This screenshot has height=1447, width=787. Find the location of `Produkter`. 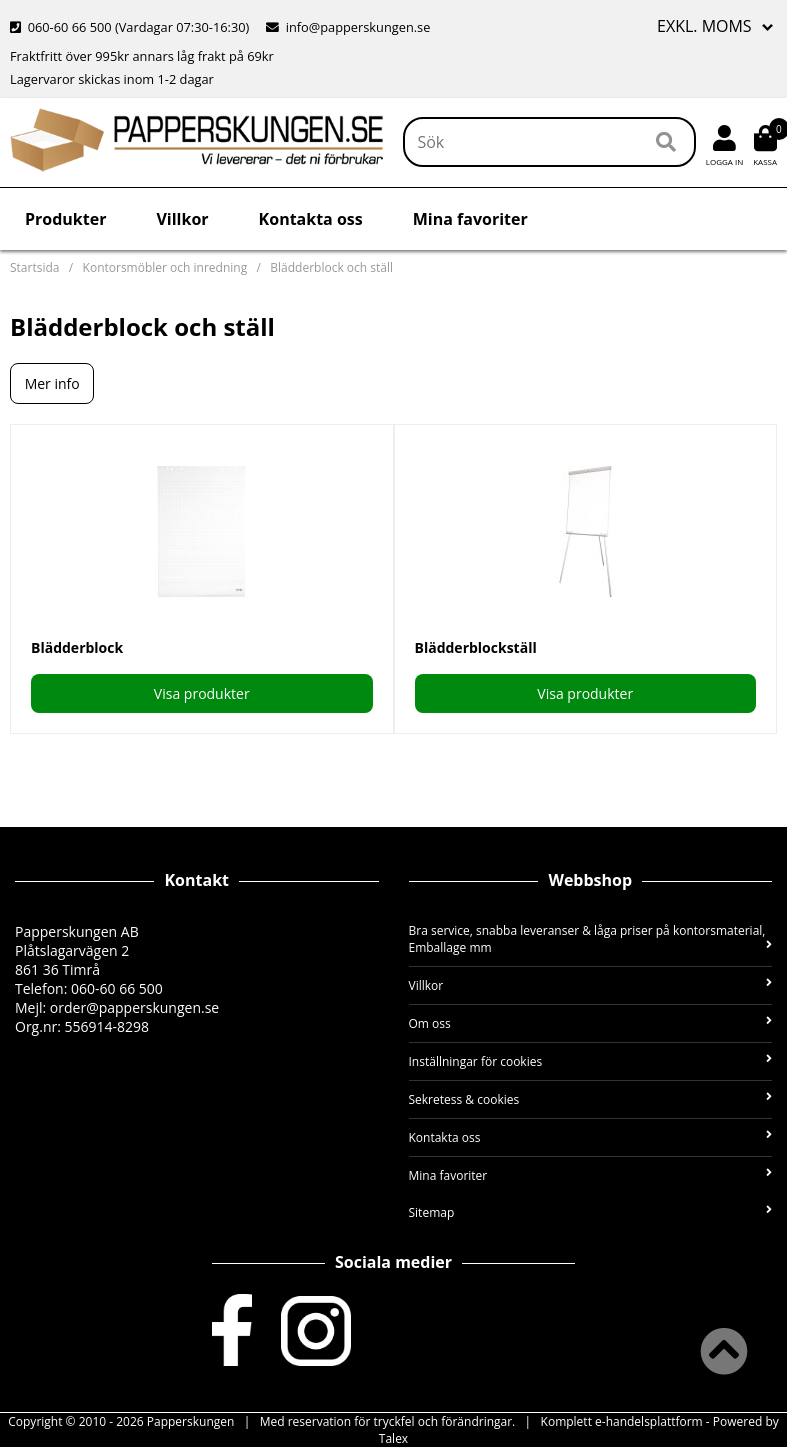

Produkter is located at coordinates (65, 219).